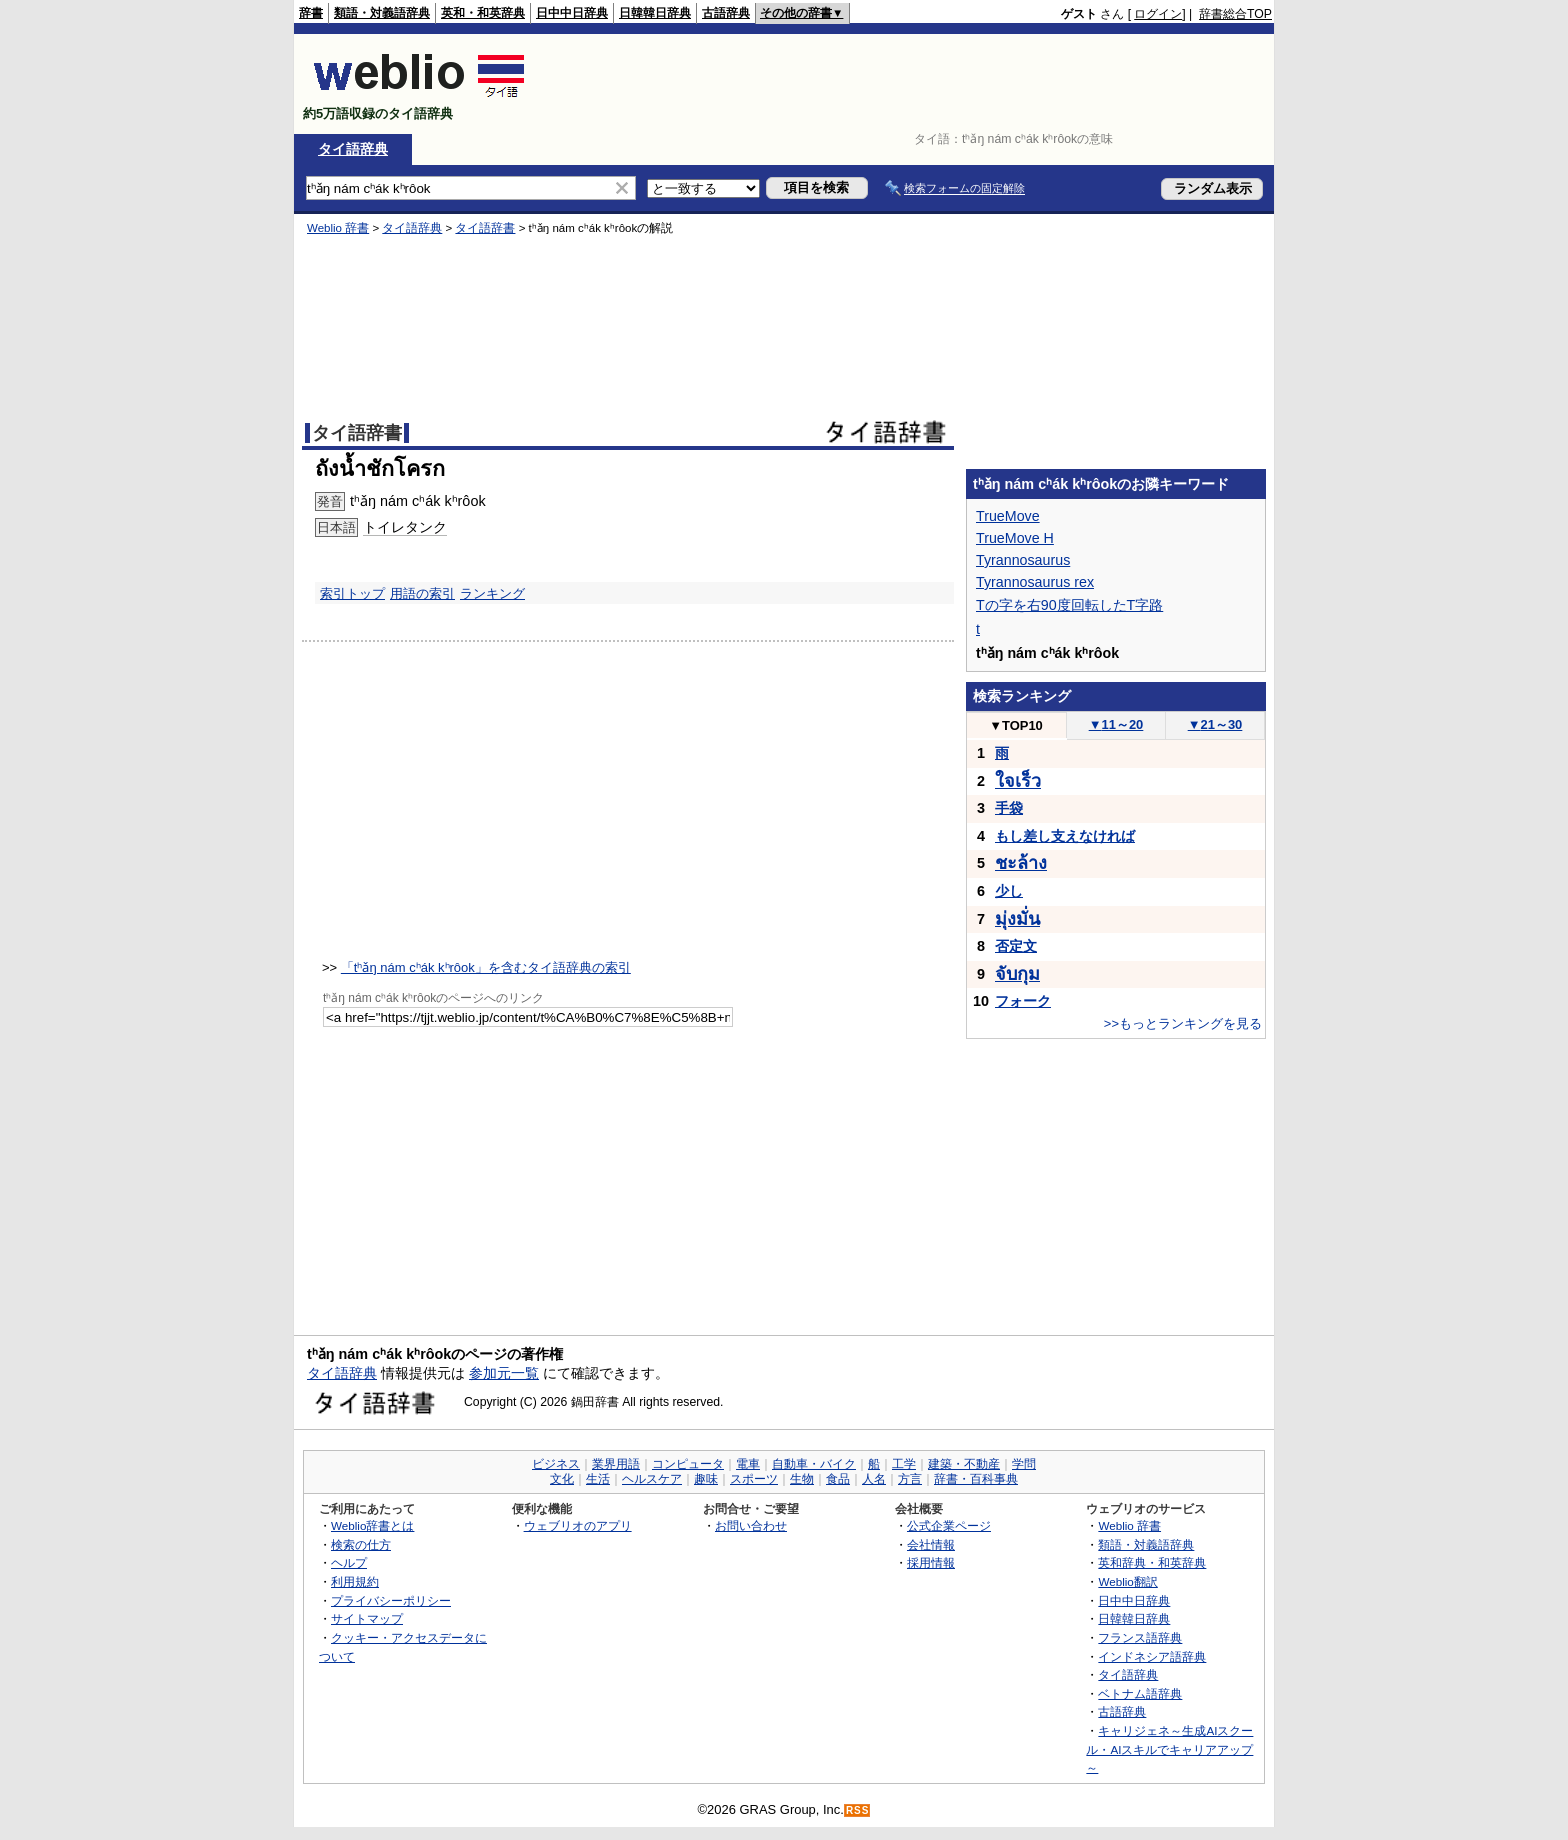 The image size is (1568, 1840). I want to click on 学問, so click(1024, 1464).